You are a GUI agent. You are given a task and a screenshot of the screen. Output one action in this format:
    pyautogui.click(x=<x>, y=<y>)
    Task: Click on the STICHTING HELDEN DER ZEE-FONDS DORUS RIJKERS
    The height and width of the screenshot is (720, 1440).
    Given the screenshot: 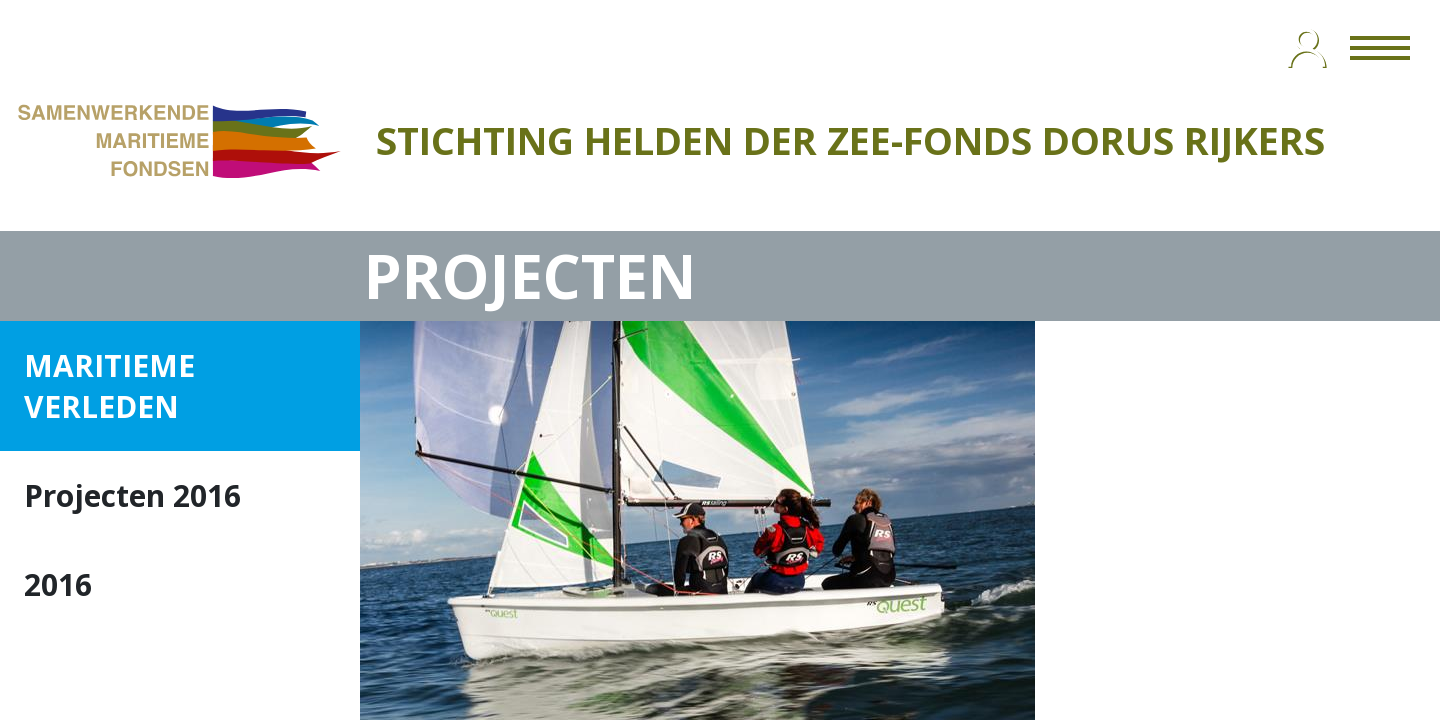 What is the action you would take?
    pyautogui.click(x=850, y=140)
    